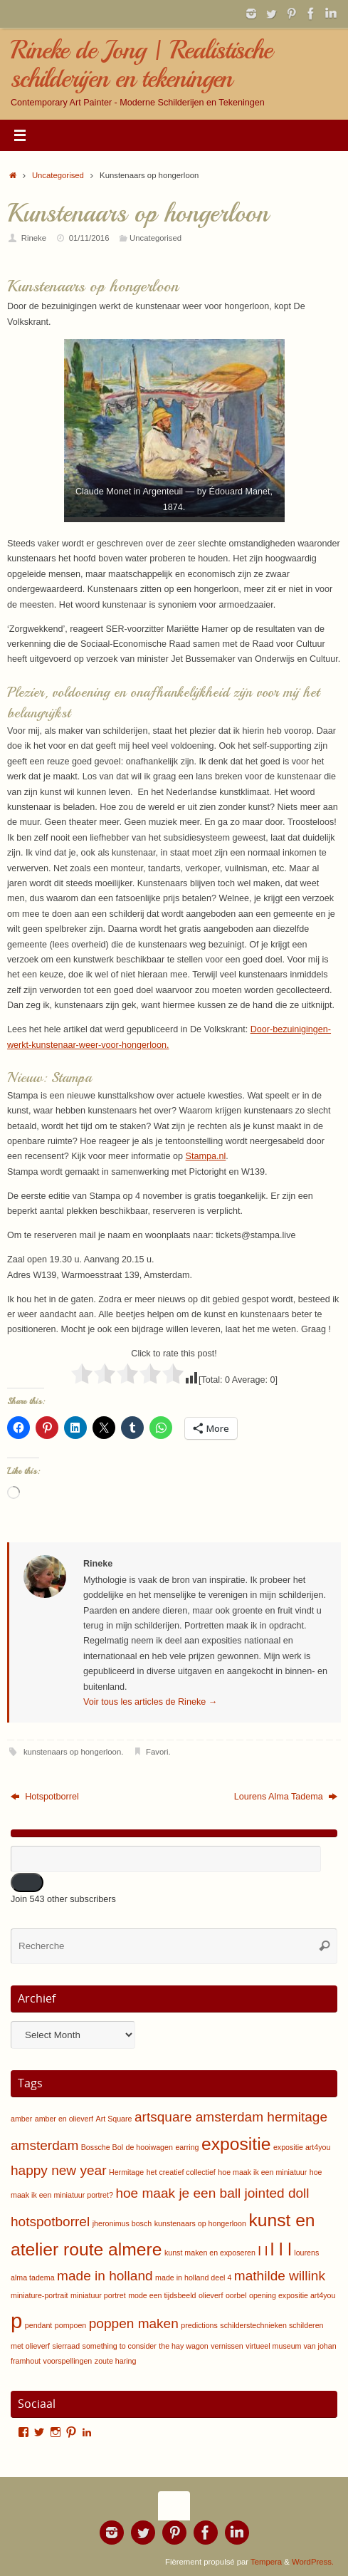 The image size is (348, 2576). I want to click on miniature-portrait [miniature-portrait (1 item)], so click(39, 2295).